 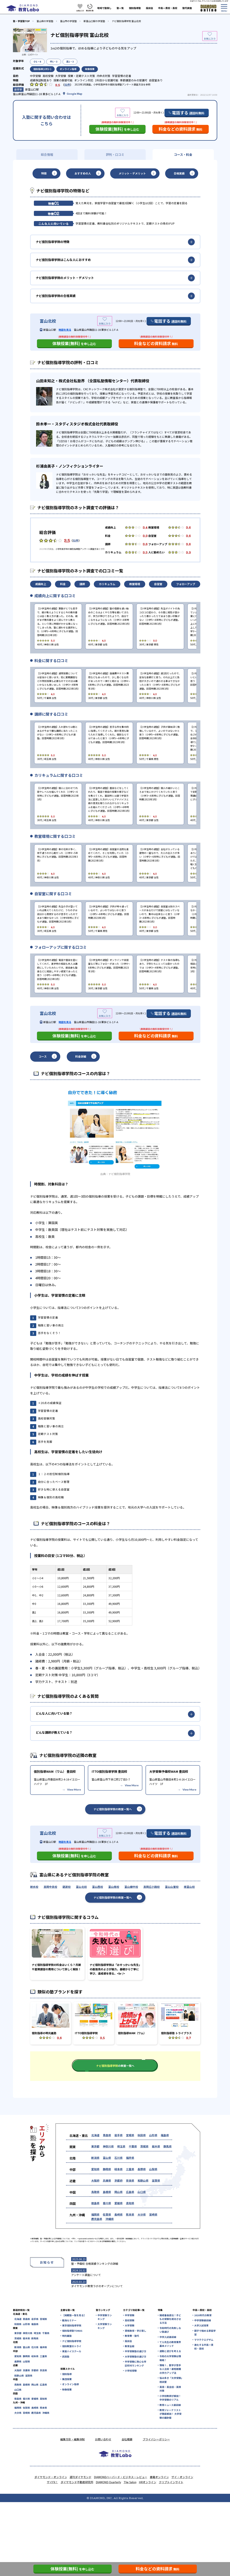 What do you see at coordinates (205, 2332) in the screenshot?
I see `親子で極める家庭学習` at bounding box center [205, 2332].